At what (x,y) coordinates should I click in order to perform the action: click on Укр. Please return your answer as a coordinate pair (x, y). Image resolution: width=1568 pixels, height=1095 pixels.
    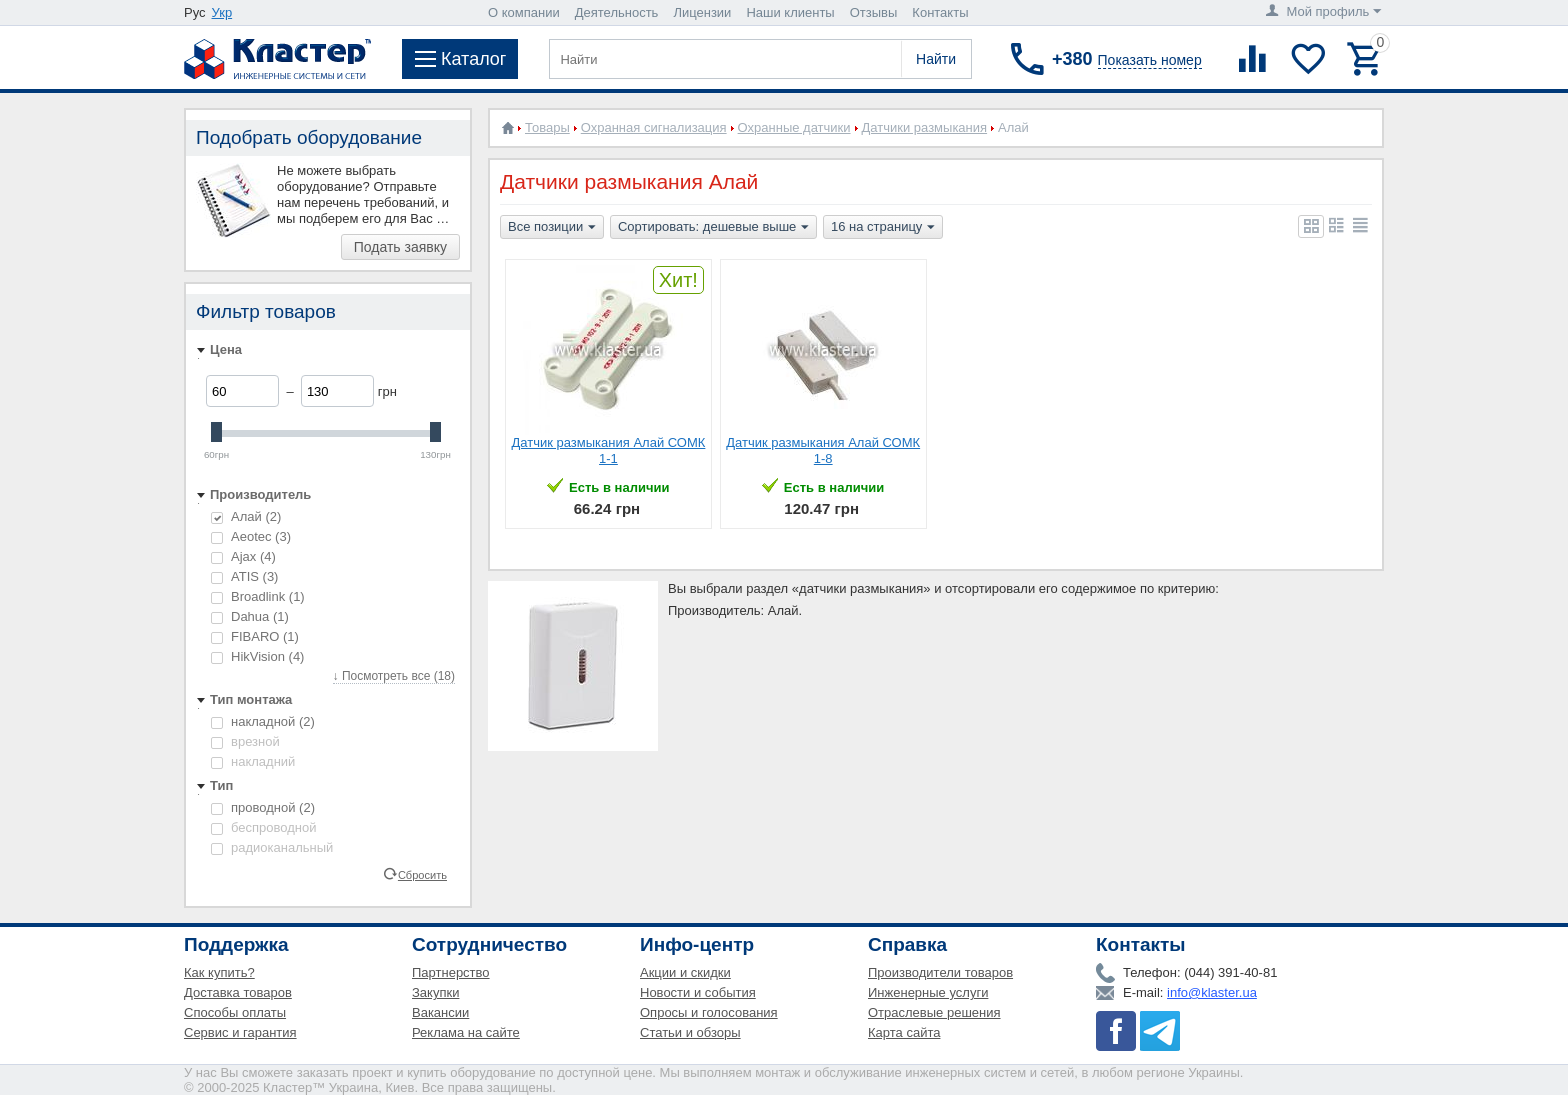
    Looking at the image, I should click on (222, 12).